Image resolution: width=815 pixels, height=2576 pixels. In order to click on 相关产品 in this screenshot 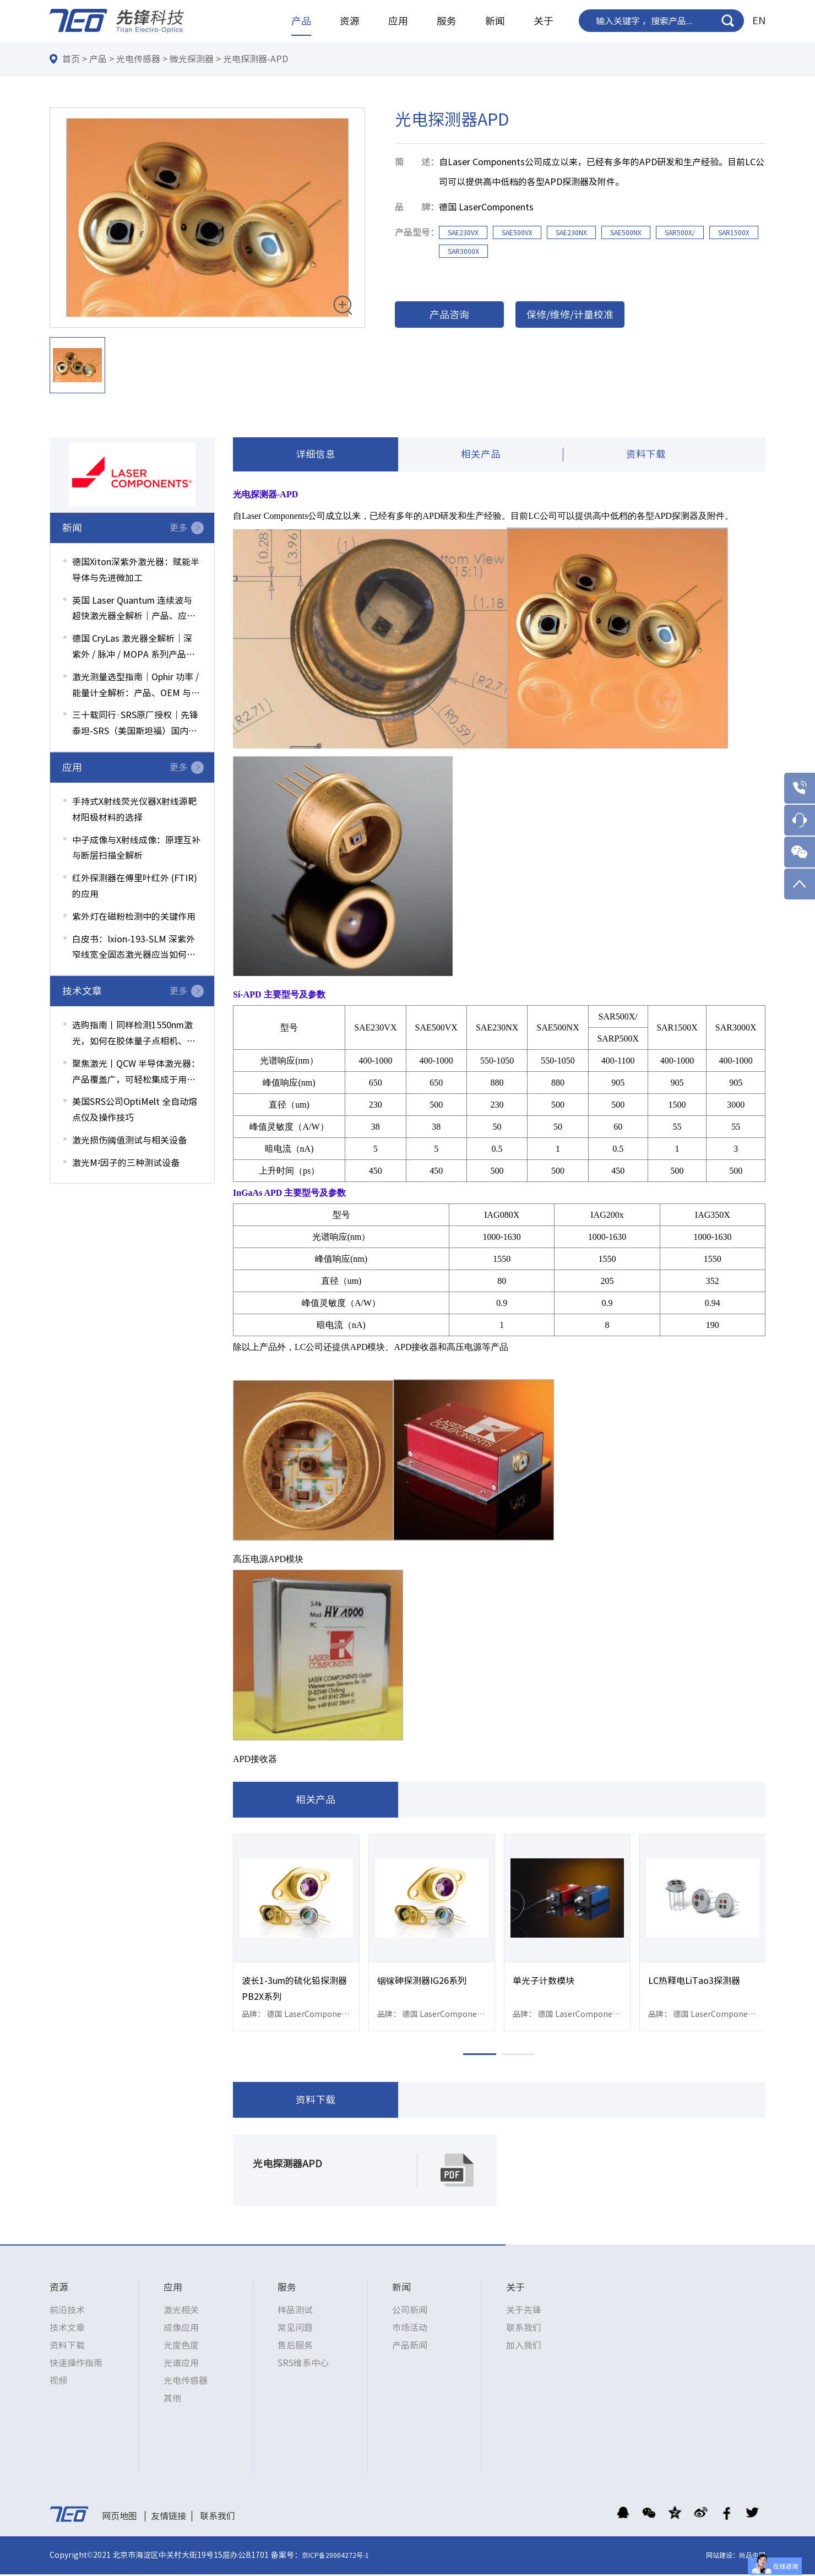, I will do `click(481, 455)`.